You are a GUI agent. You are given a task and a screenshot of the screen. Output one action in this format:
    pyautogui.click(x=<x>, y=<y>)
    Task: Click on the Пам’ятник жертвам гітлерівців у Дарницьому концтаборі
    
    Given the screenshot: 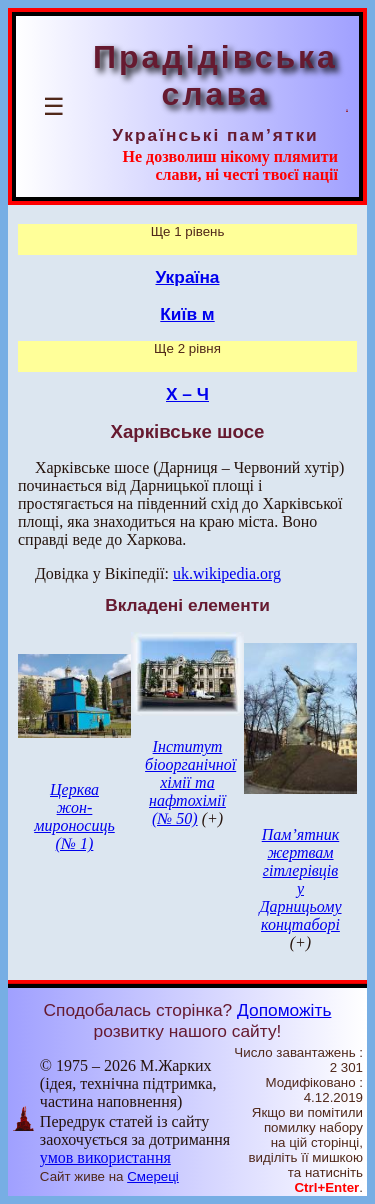 What is the action you would take?
    pyautogui.click(x=300, y=879)
    